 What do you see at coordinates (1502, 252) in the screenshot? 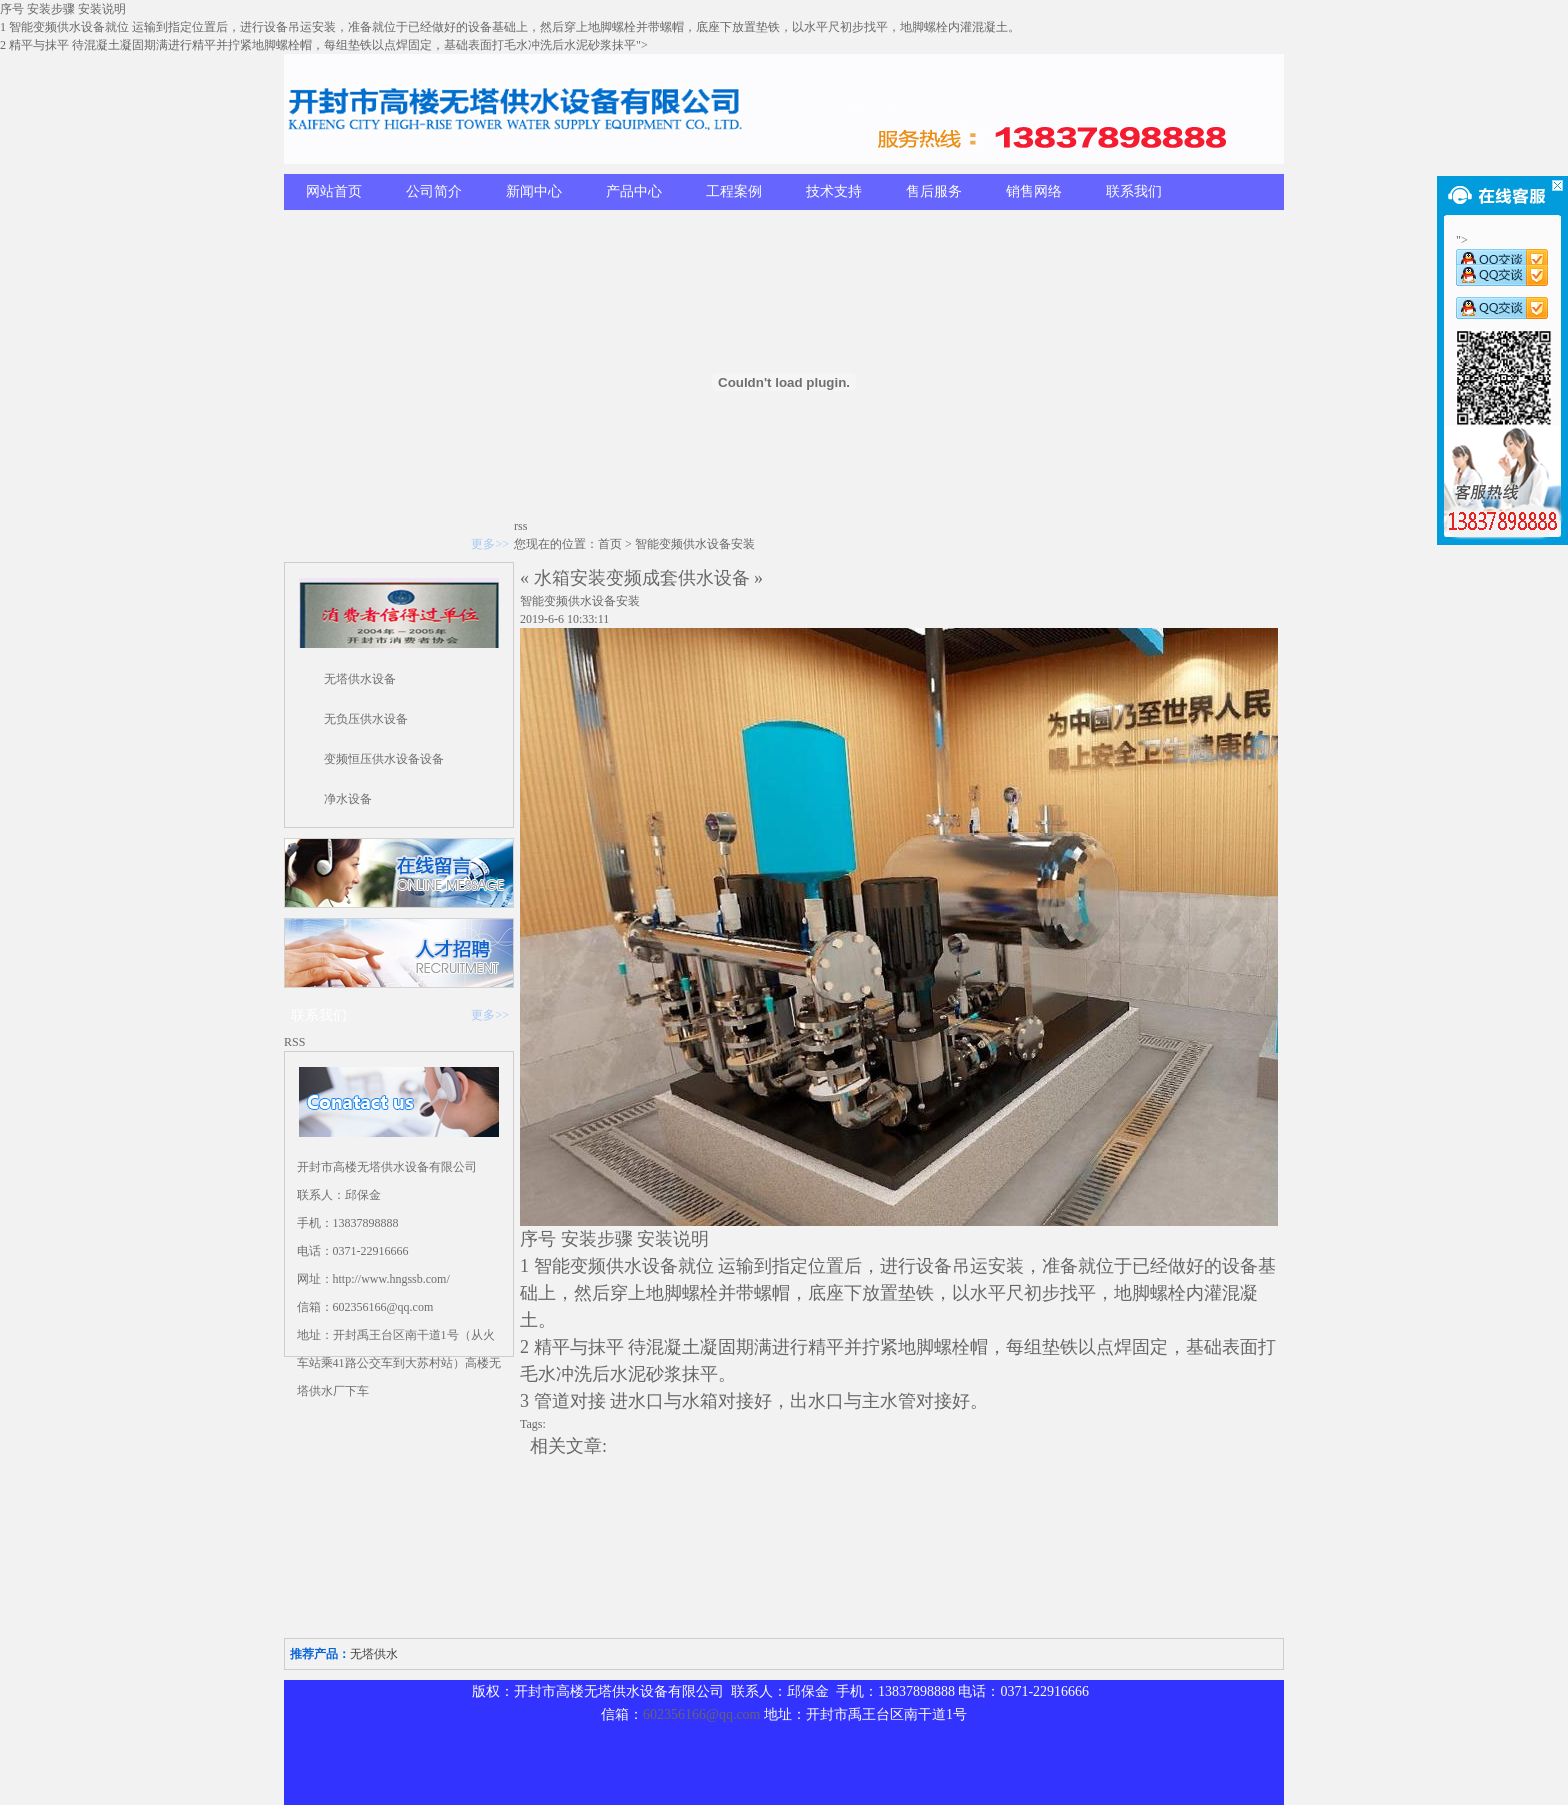
I see `">` at bounding box center [1502, 252].